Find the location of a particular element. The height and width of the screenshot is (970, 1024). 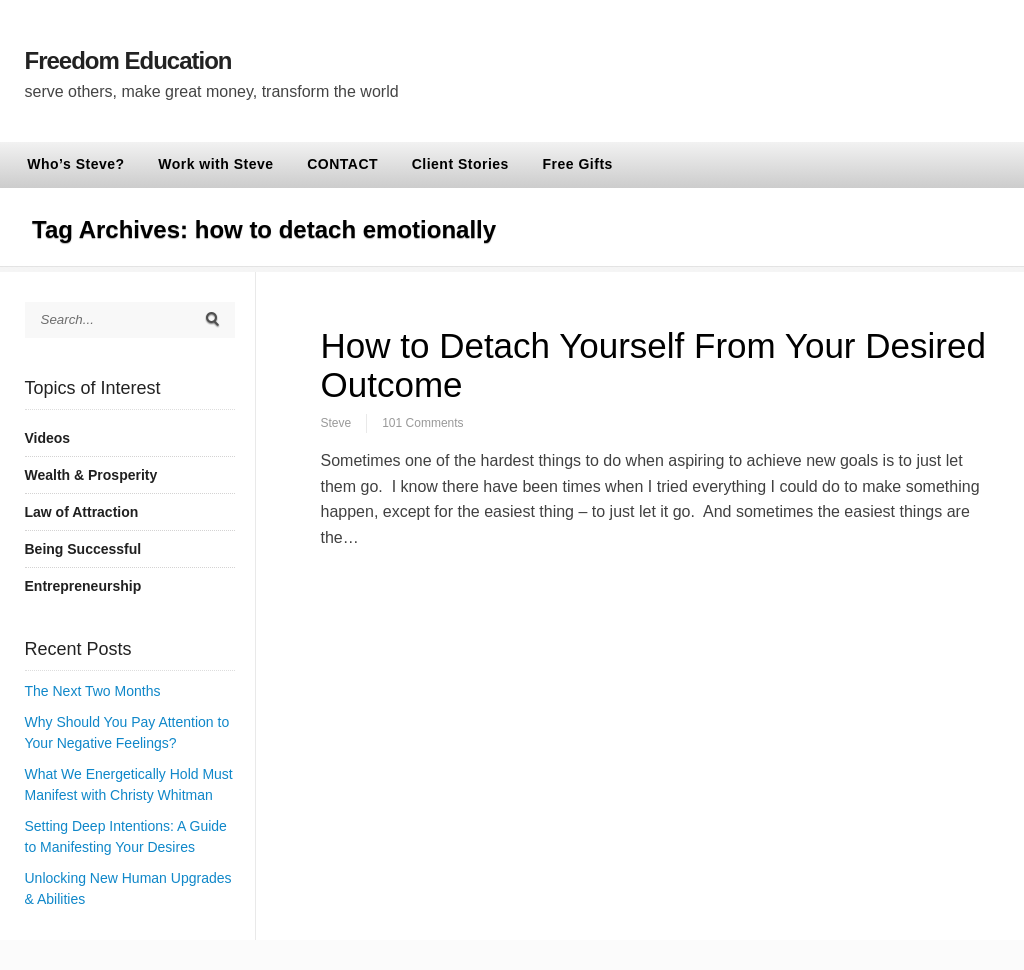

Work with Steve is located at coordinates (215, 164).